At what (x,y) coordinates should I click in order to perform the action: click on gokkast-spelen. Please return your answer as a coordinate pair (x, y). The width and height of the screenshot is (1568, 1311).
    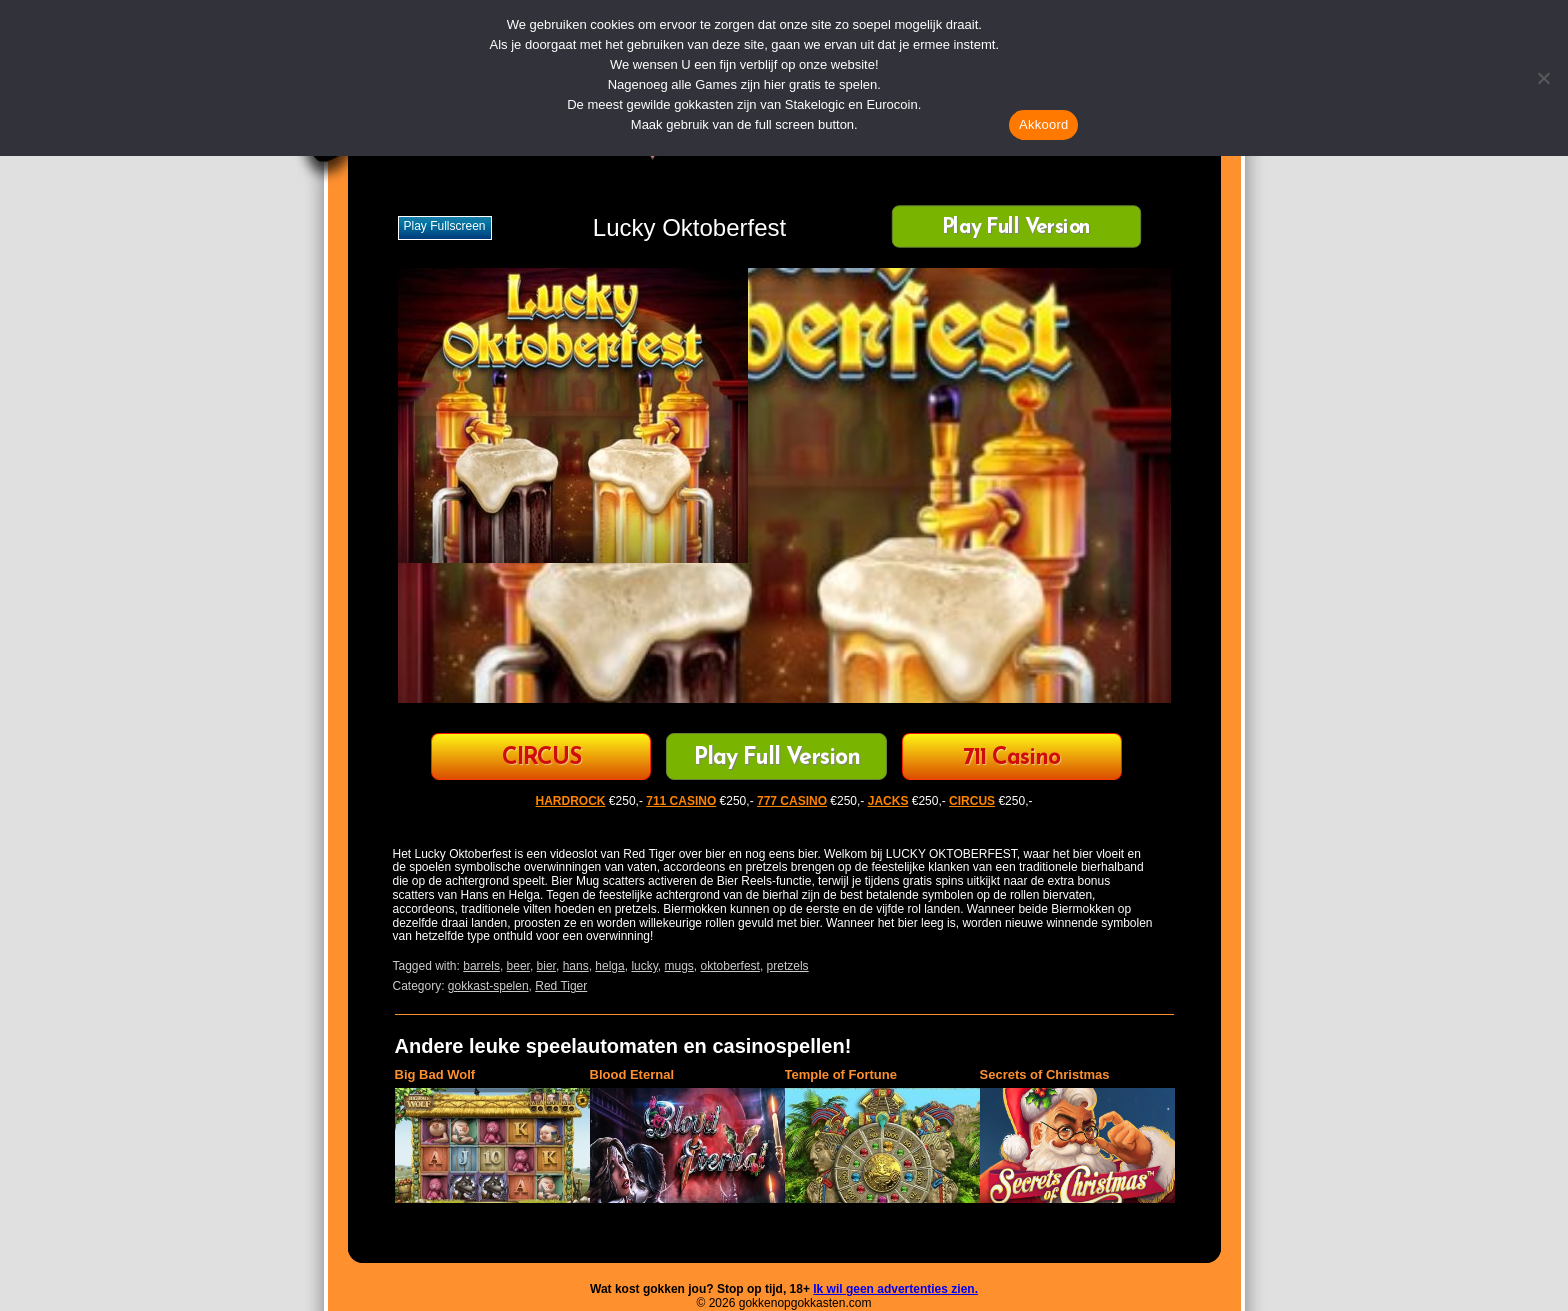
    Looking at the image, I should click on (488, 986).